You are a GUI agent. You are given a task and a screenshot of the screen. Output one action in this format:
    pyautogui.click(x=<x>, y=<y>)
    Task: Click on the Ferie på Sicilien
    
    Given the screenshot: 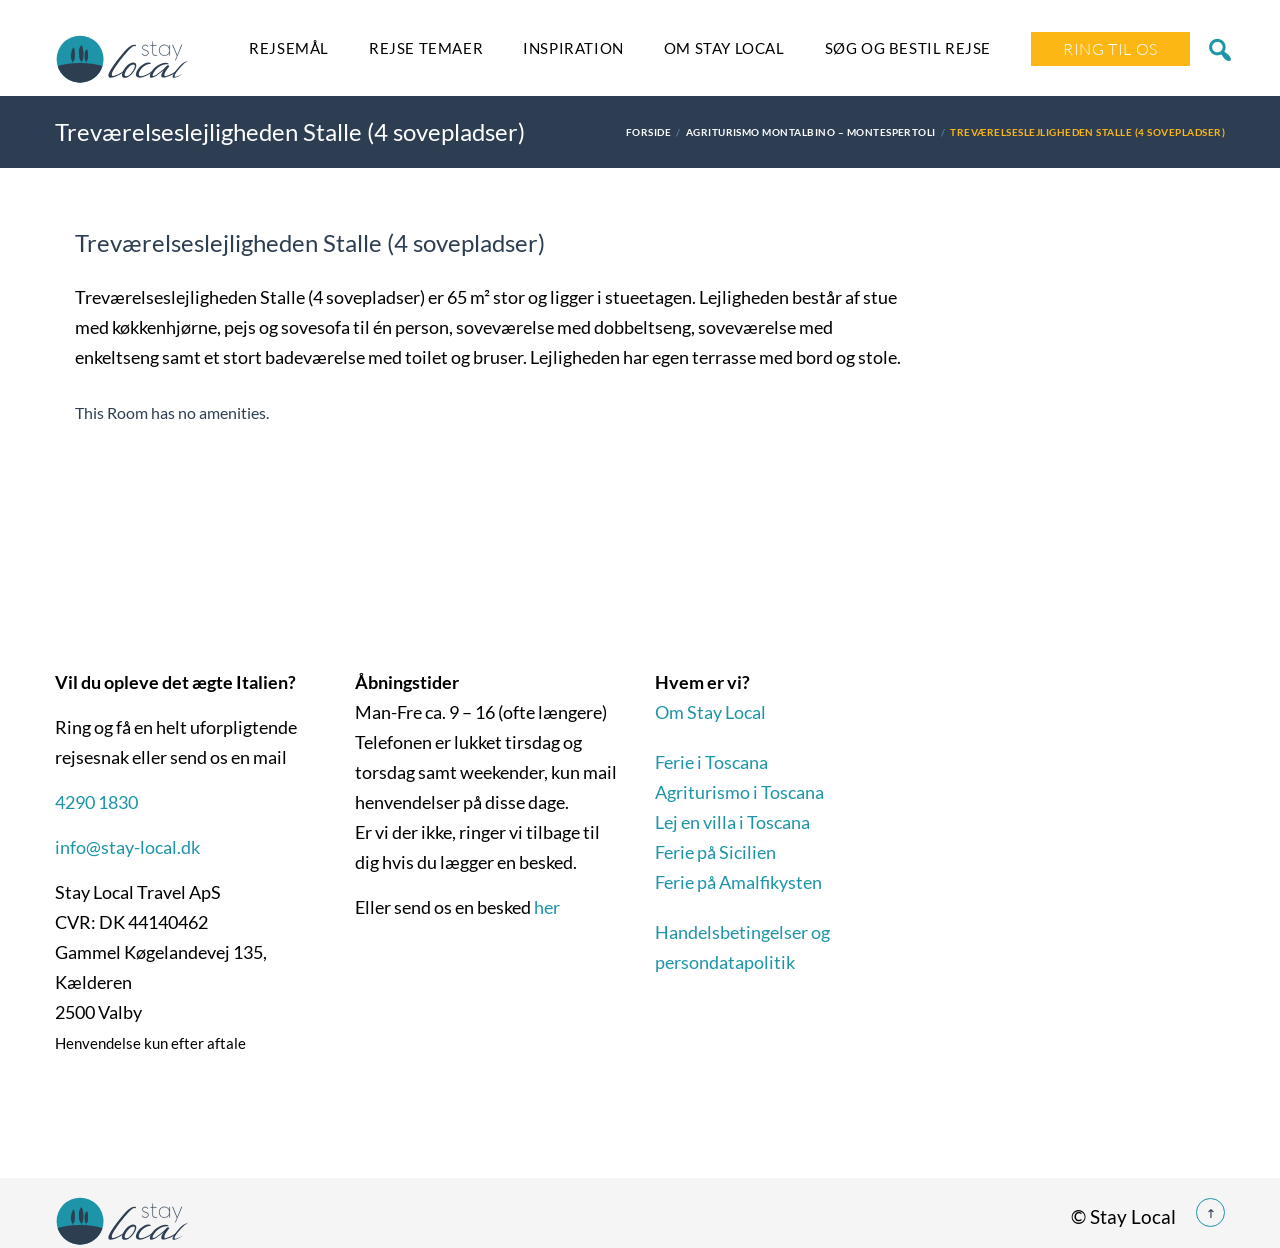 What is the action you would take?
    pyautogui.click(x=715, y=852)
    